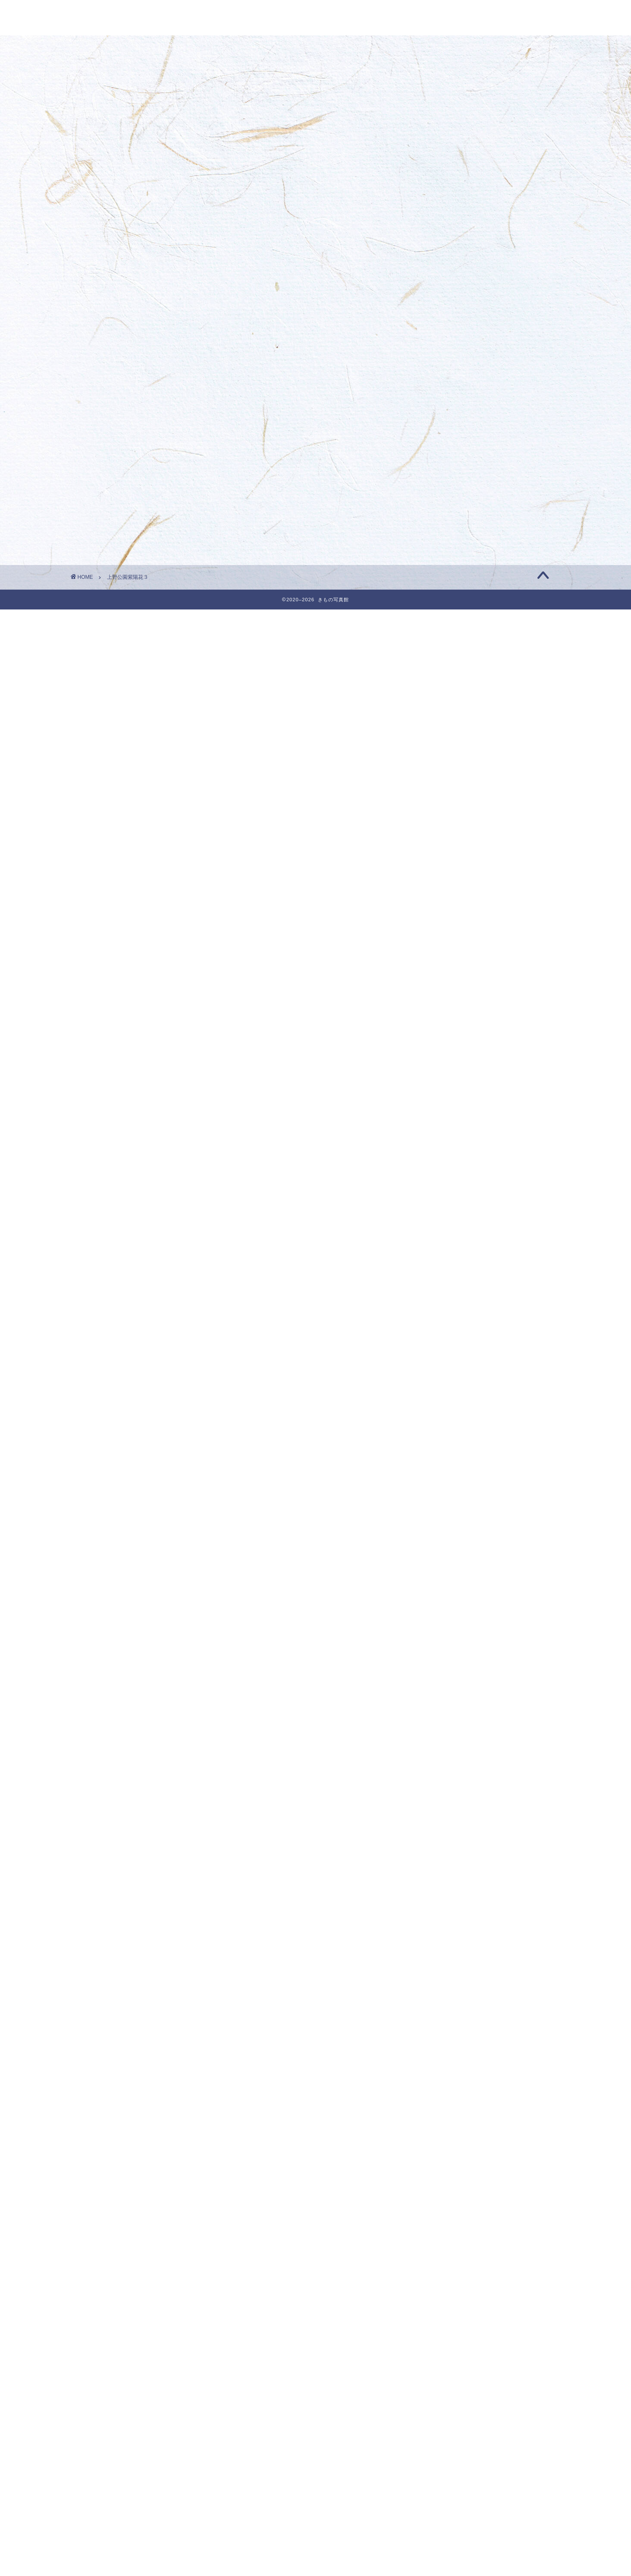 The image size is (631, 2576). What do you see at coordinates (448, 2367) in the screenshot?
I see `きもの雑学` at bounding box center [448, 2367].